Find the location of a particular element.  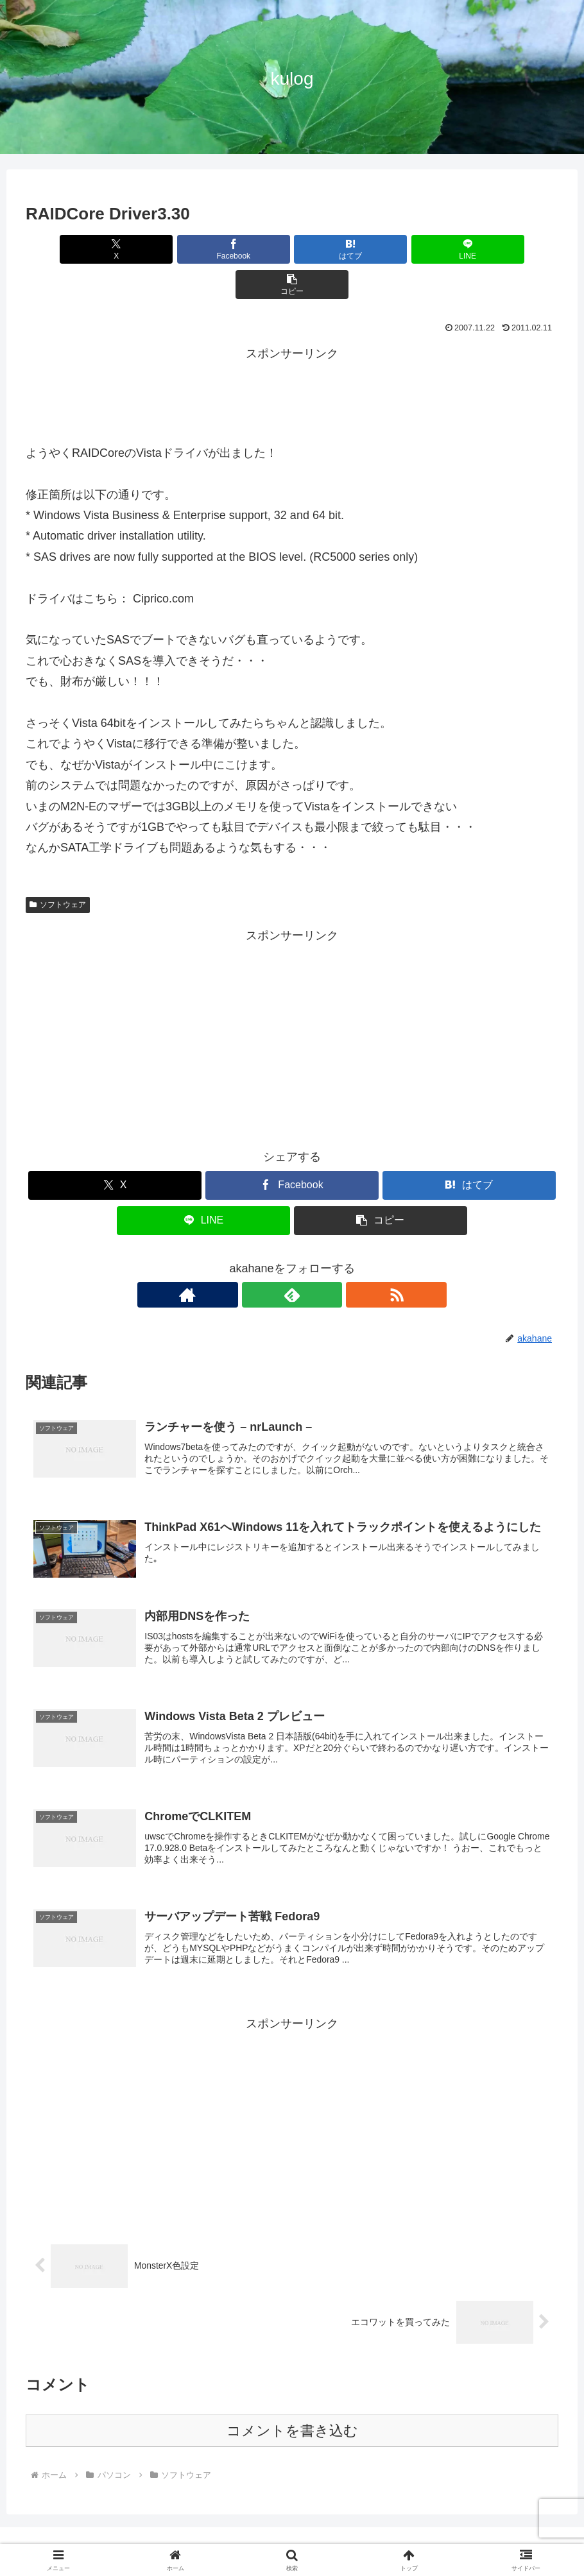

[RSSで更新情報を購読] is located at coordinates (321, 1259).